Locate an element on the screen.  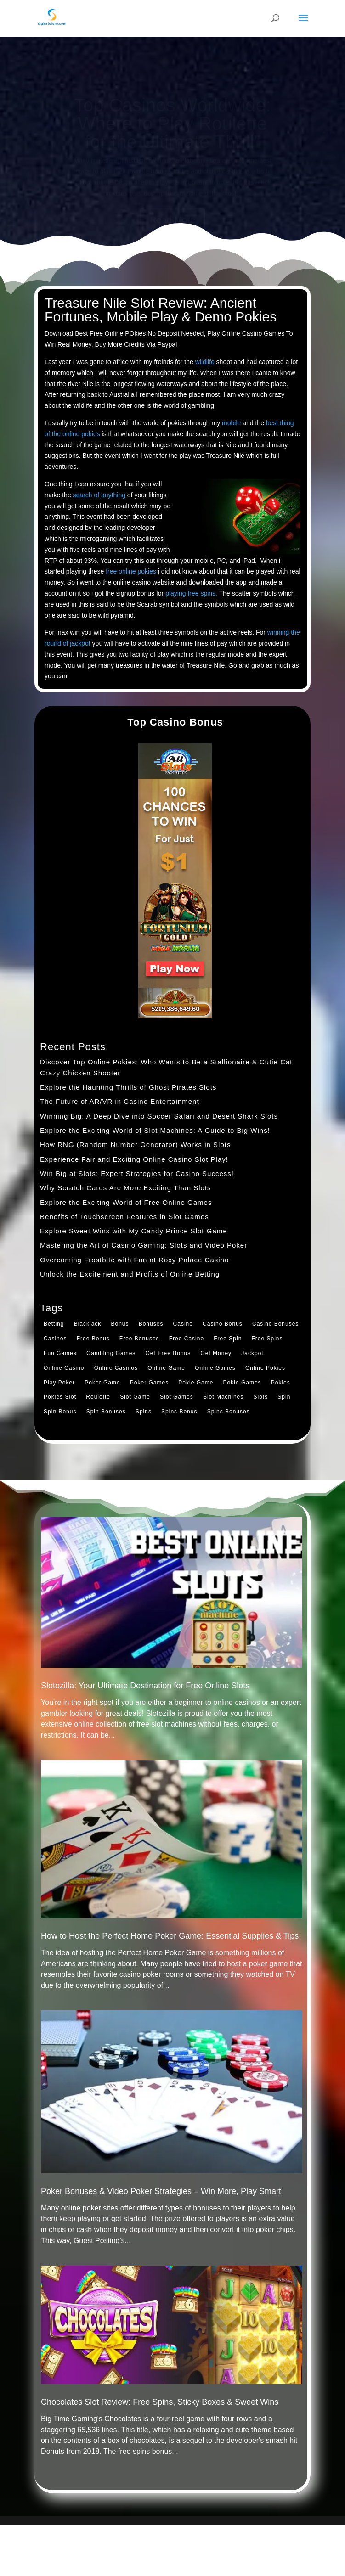
mobile is located at coordinates (231, 423).